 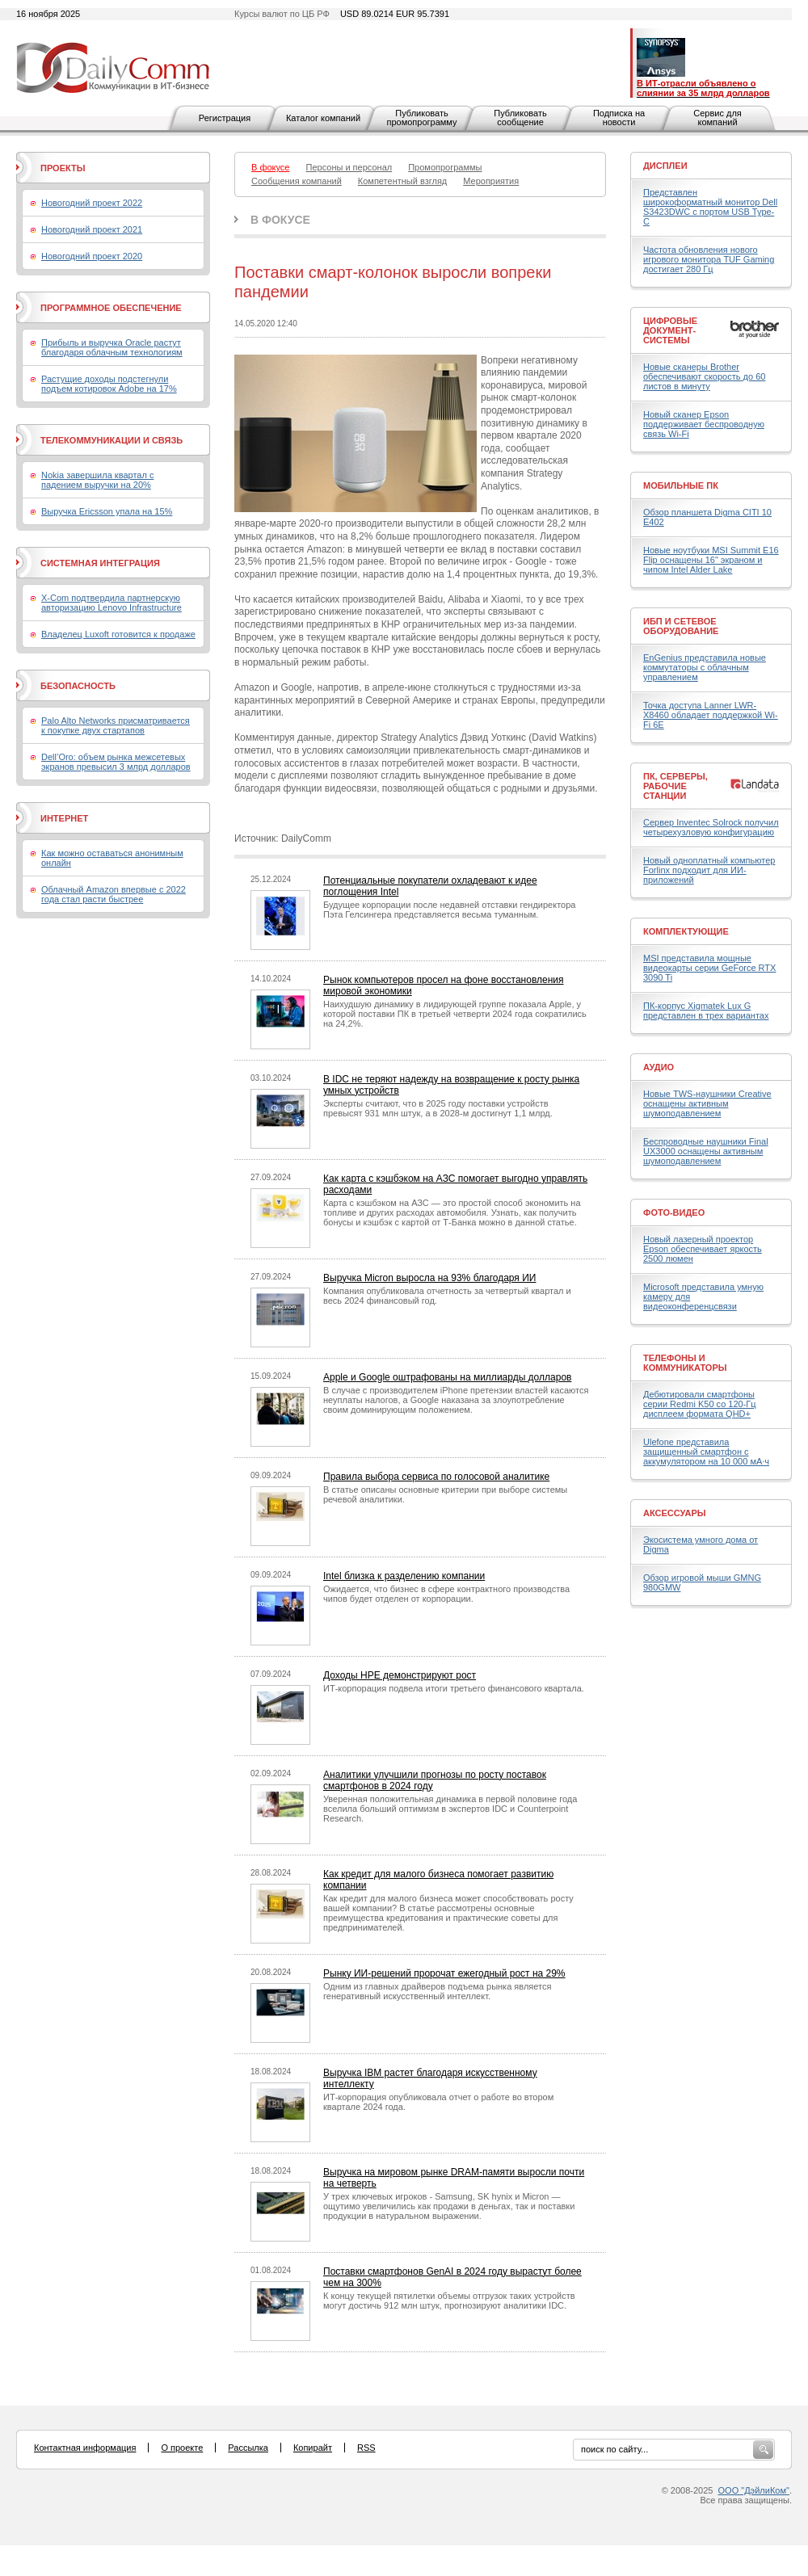 I want to click on Контактная информация, so click(x=85, y=2447).